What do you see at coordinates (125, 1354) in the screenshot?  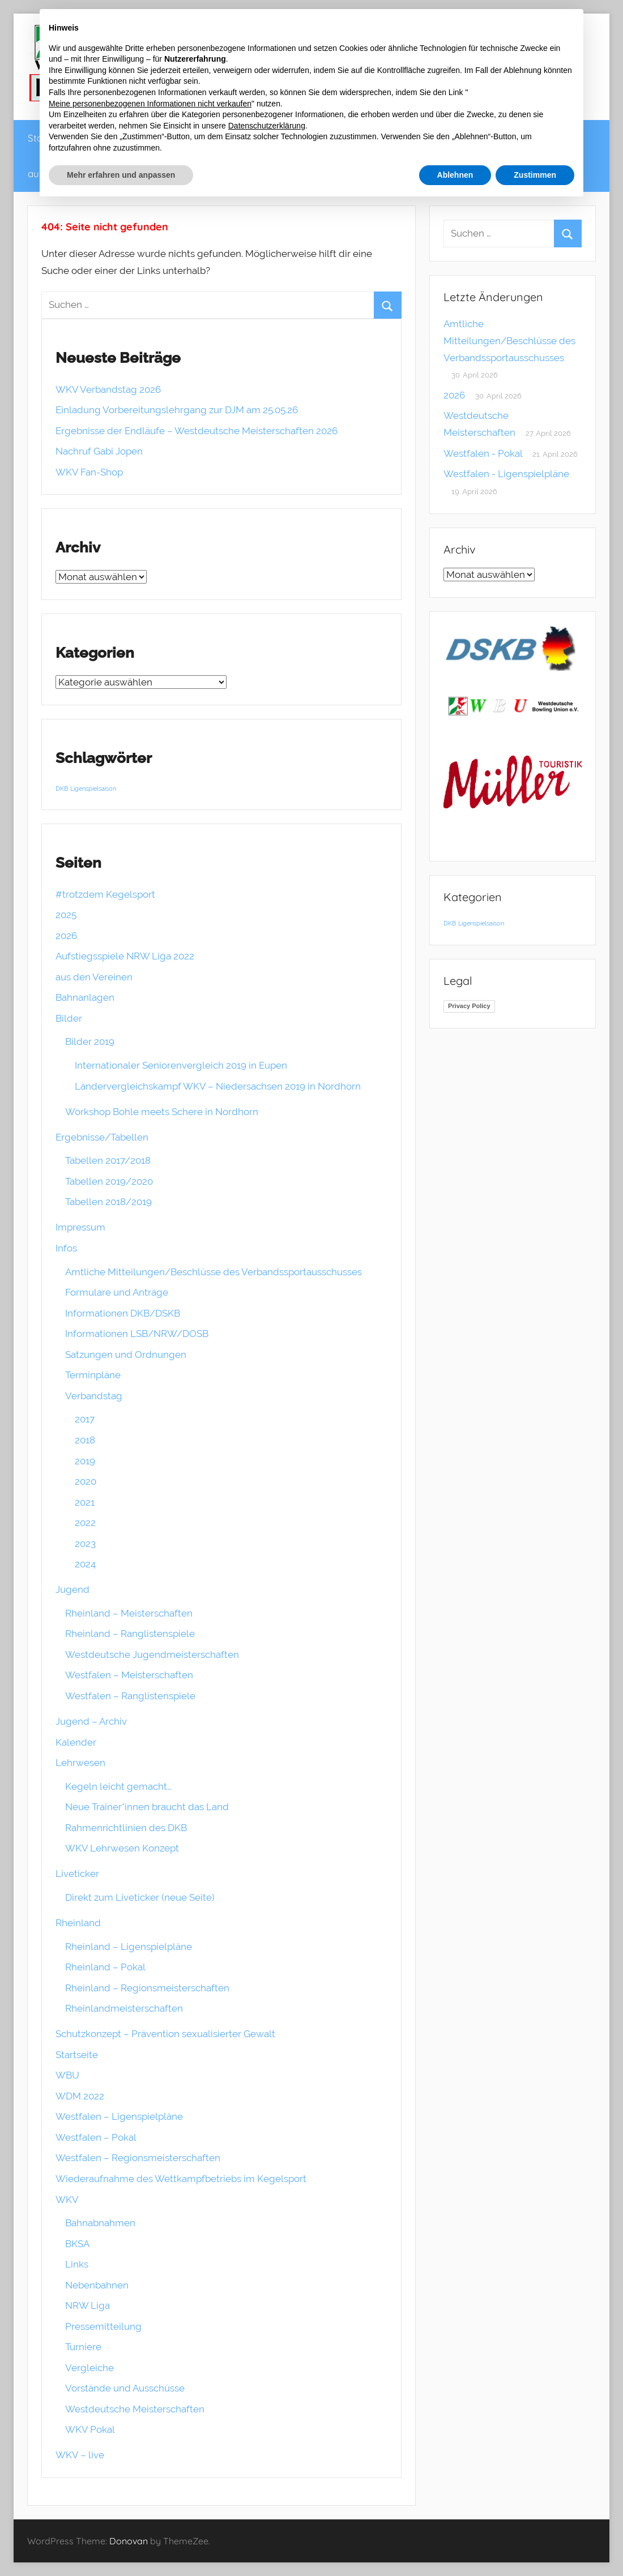 I see `Satzungen und Ordnungen` at bounding box center [125, 1354].